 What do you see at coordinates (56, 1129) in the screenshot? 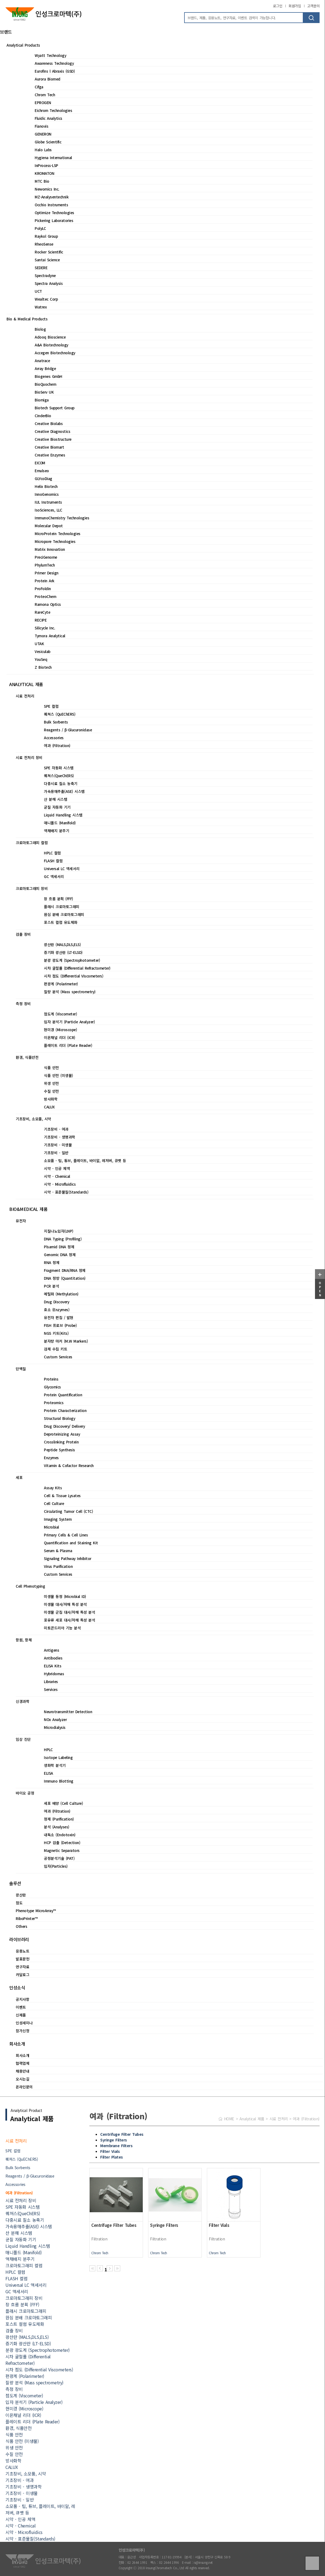
I see `기초장비 - 여과` at bounding box center [56, 1129].